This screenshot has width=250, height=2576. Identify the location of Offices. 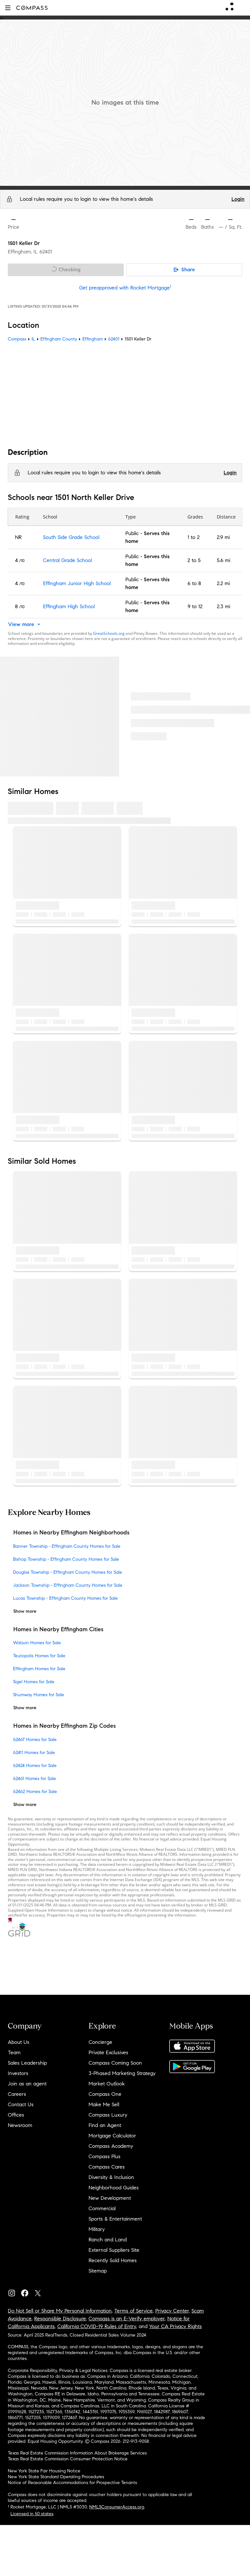
(16, 2115).